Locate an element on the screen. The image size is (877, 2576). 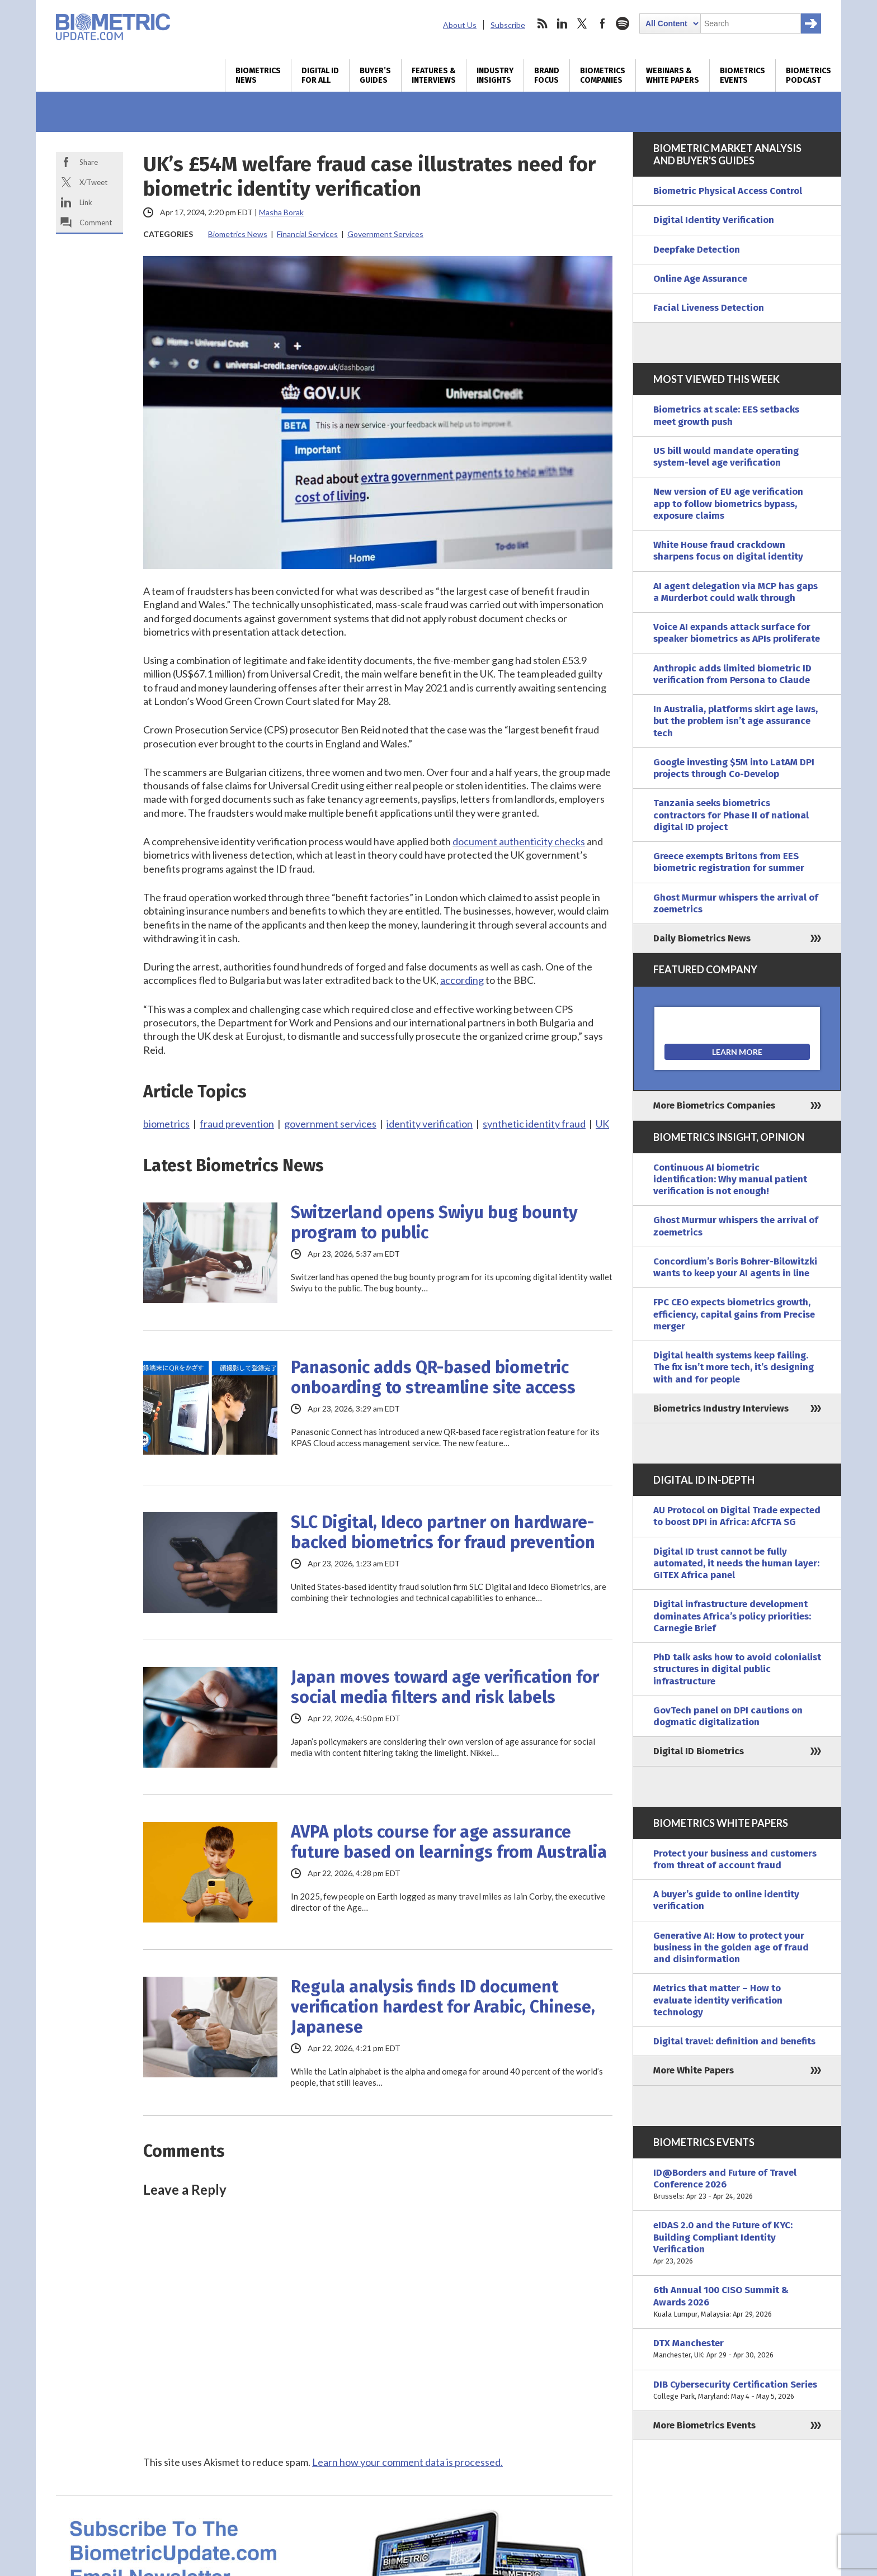
Brand Focus is located at coordinates (546, 75).